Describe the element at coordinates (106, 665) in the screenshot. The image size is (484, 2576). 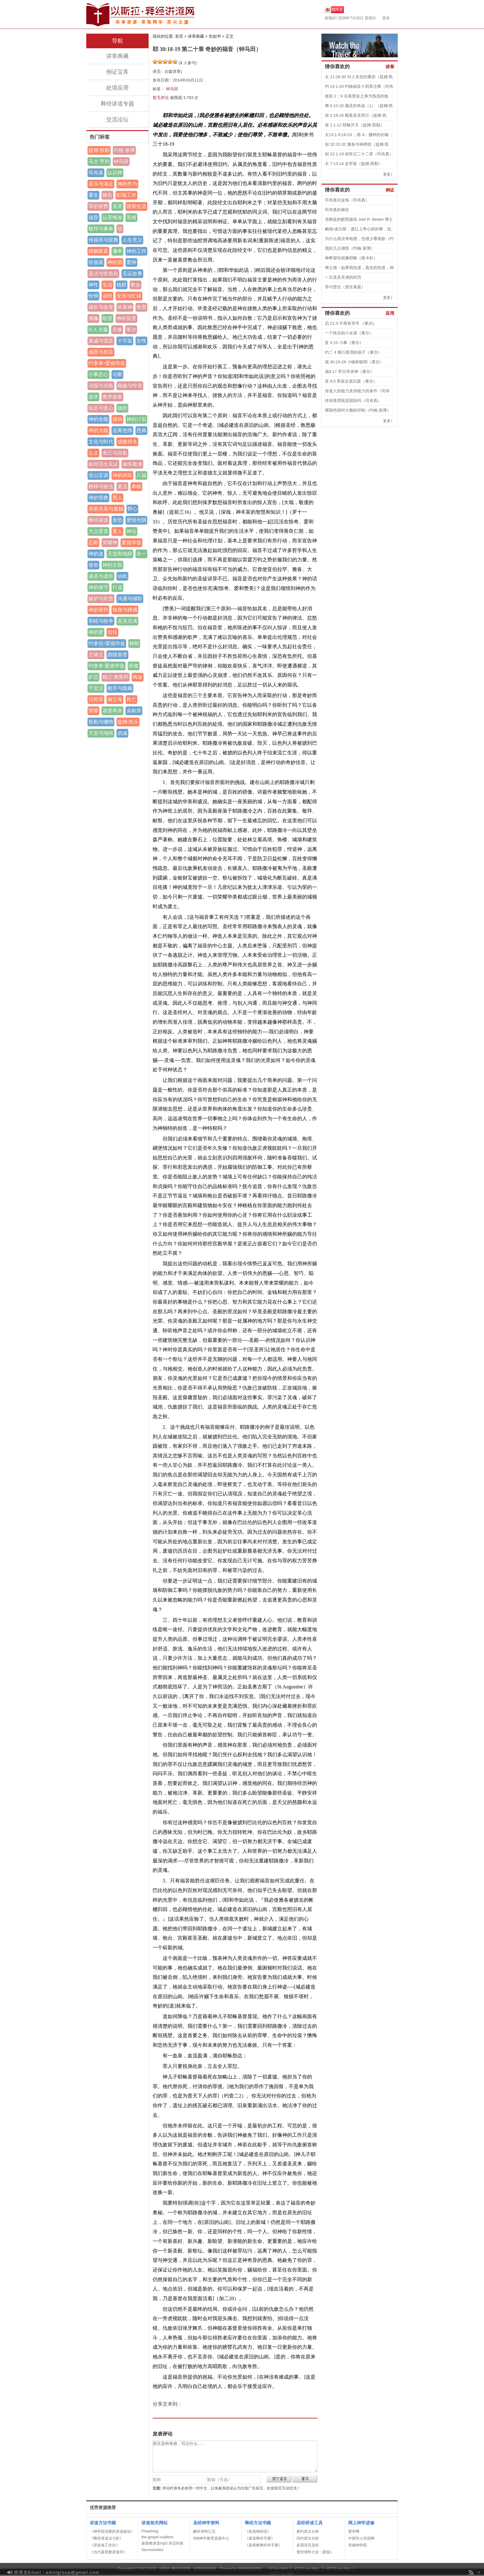
I see `约拿单·爱德华兹` at that location.